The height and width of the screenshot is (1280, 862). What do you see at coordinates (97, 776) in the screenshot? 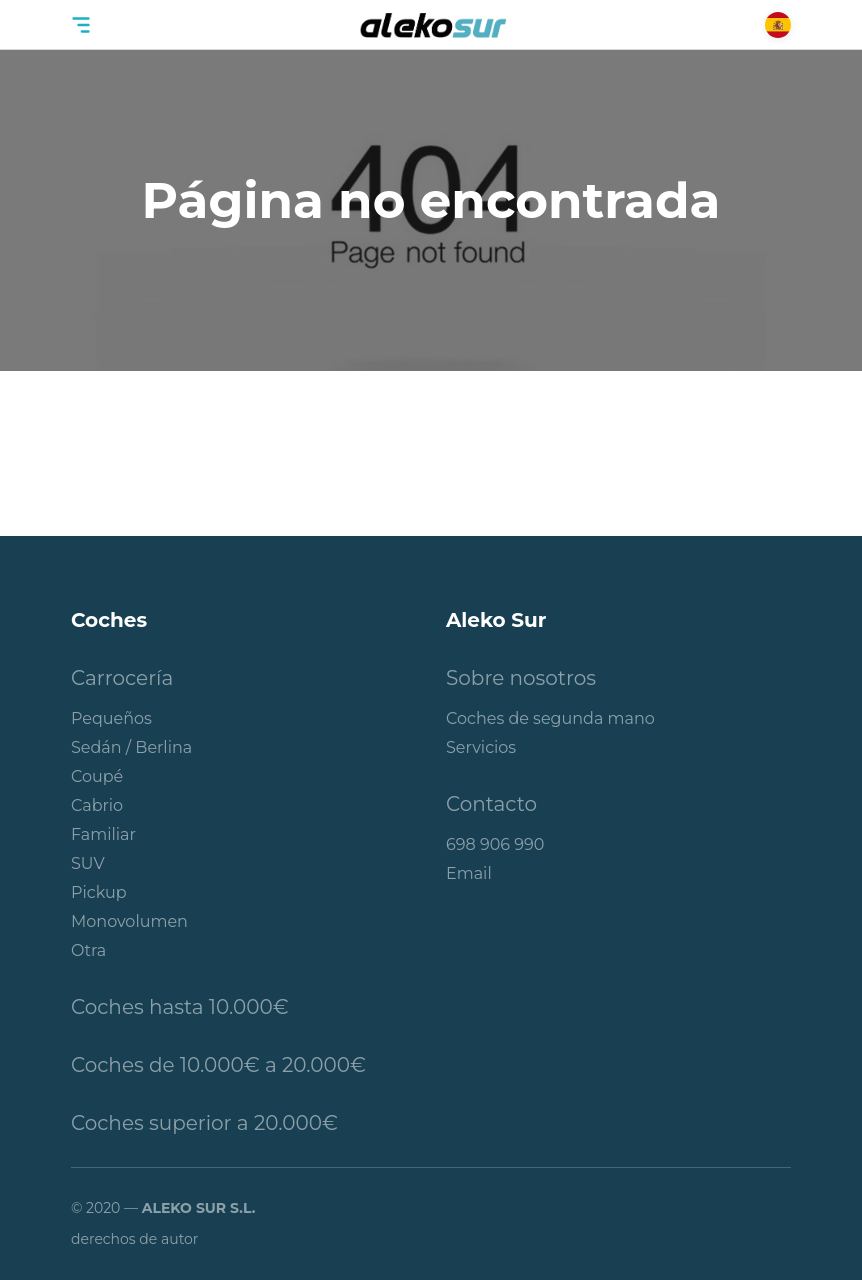
I see `Coupé` at bounding box center [97, 776].